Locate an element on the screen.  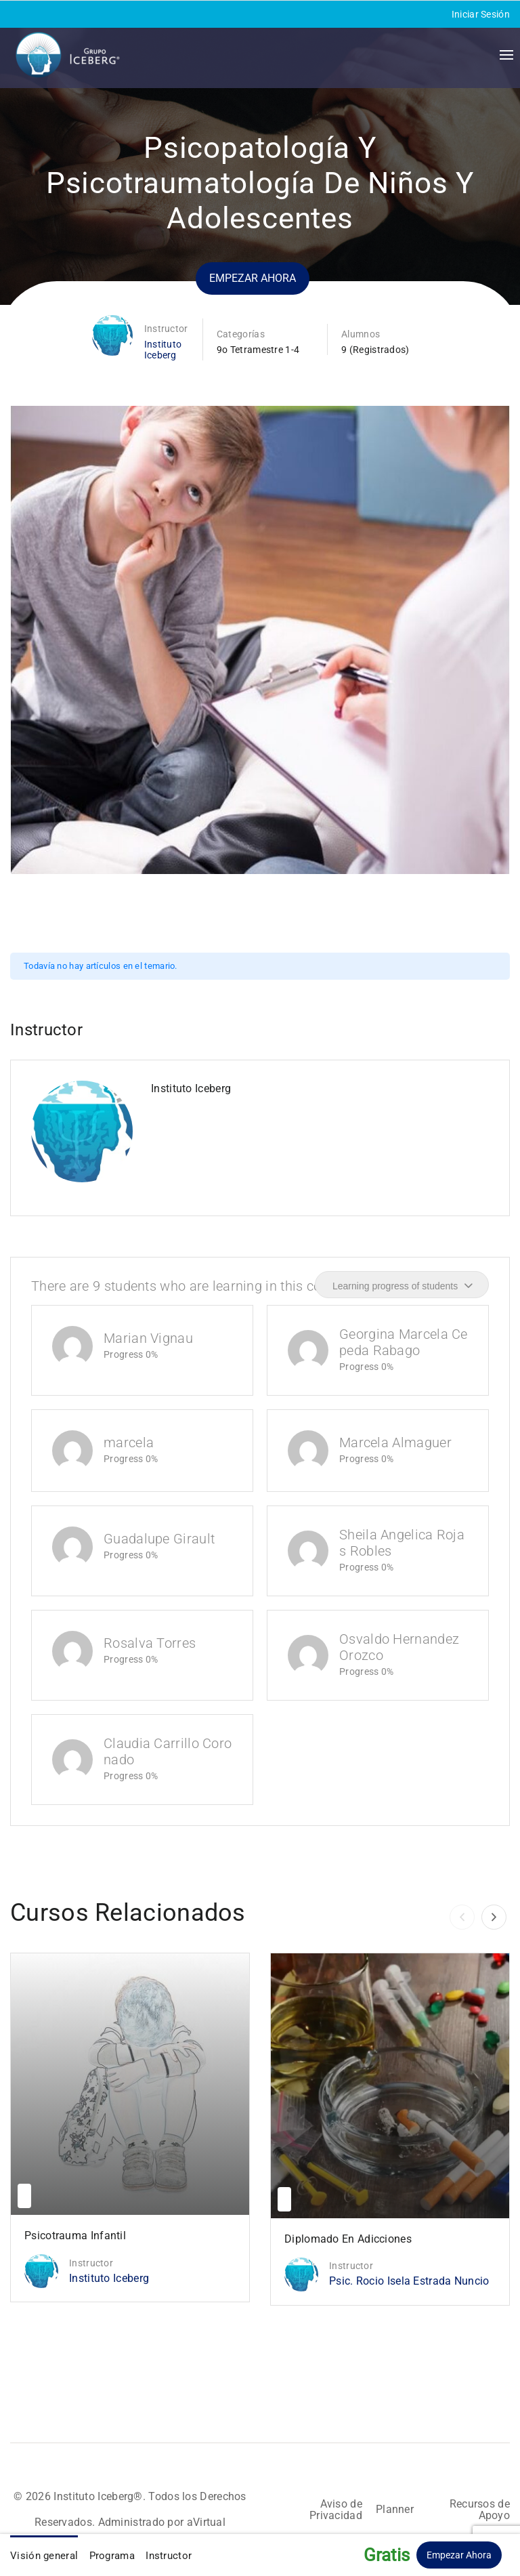
Administrado por aVirtual is located at coordinates (162, 2522).